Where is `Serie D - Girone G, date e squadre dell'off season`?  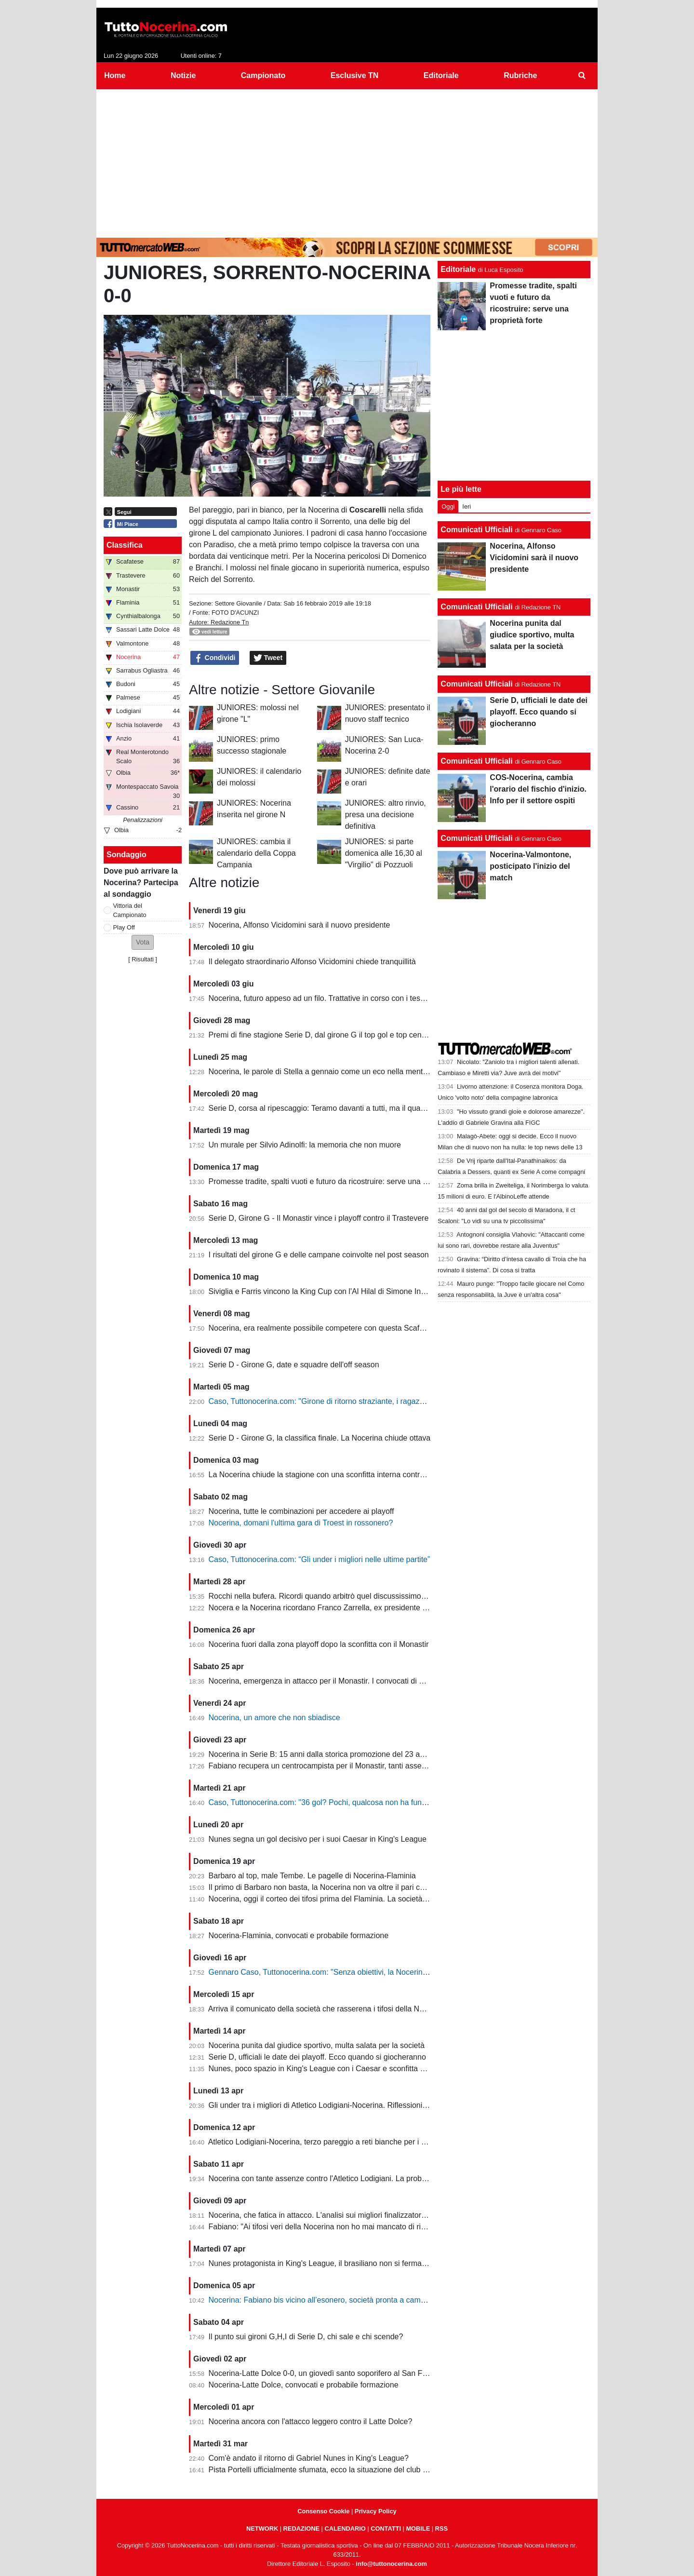 Serie D - Girone G, date e squadre dell'off season is located at coordinates (294, 1365).